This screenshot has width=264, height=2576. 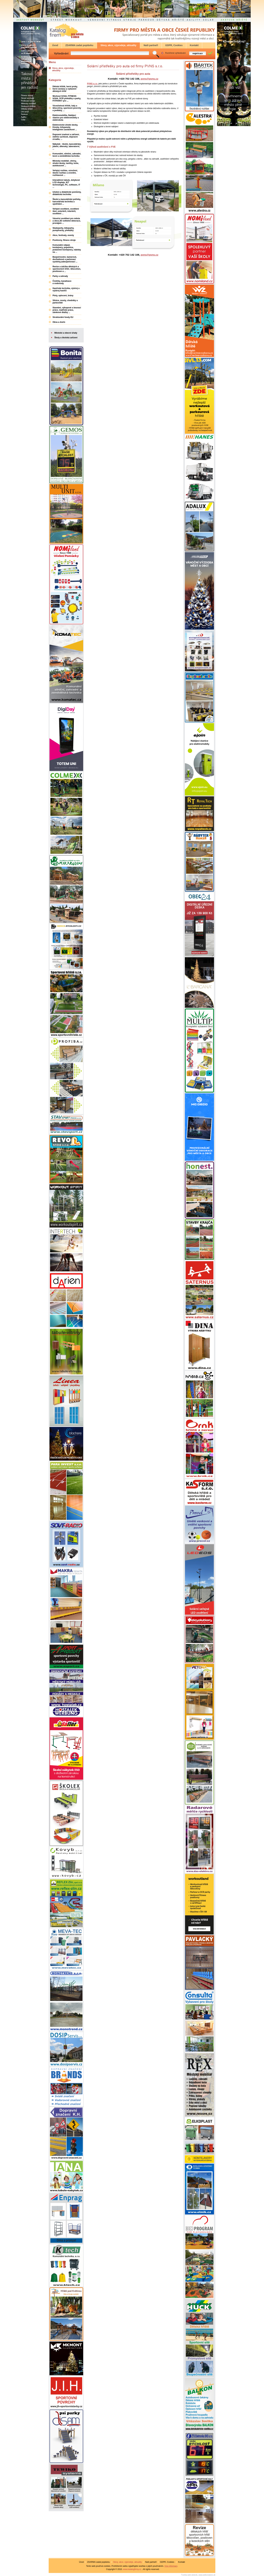 What do you see at coordinates (67, 220) in the screenshot?
I see `Vánoční osvětlení pro města a obce,3D světelné dekorace, pronájem ...` at bounding box center [67, 220].